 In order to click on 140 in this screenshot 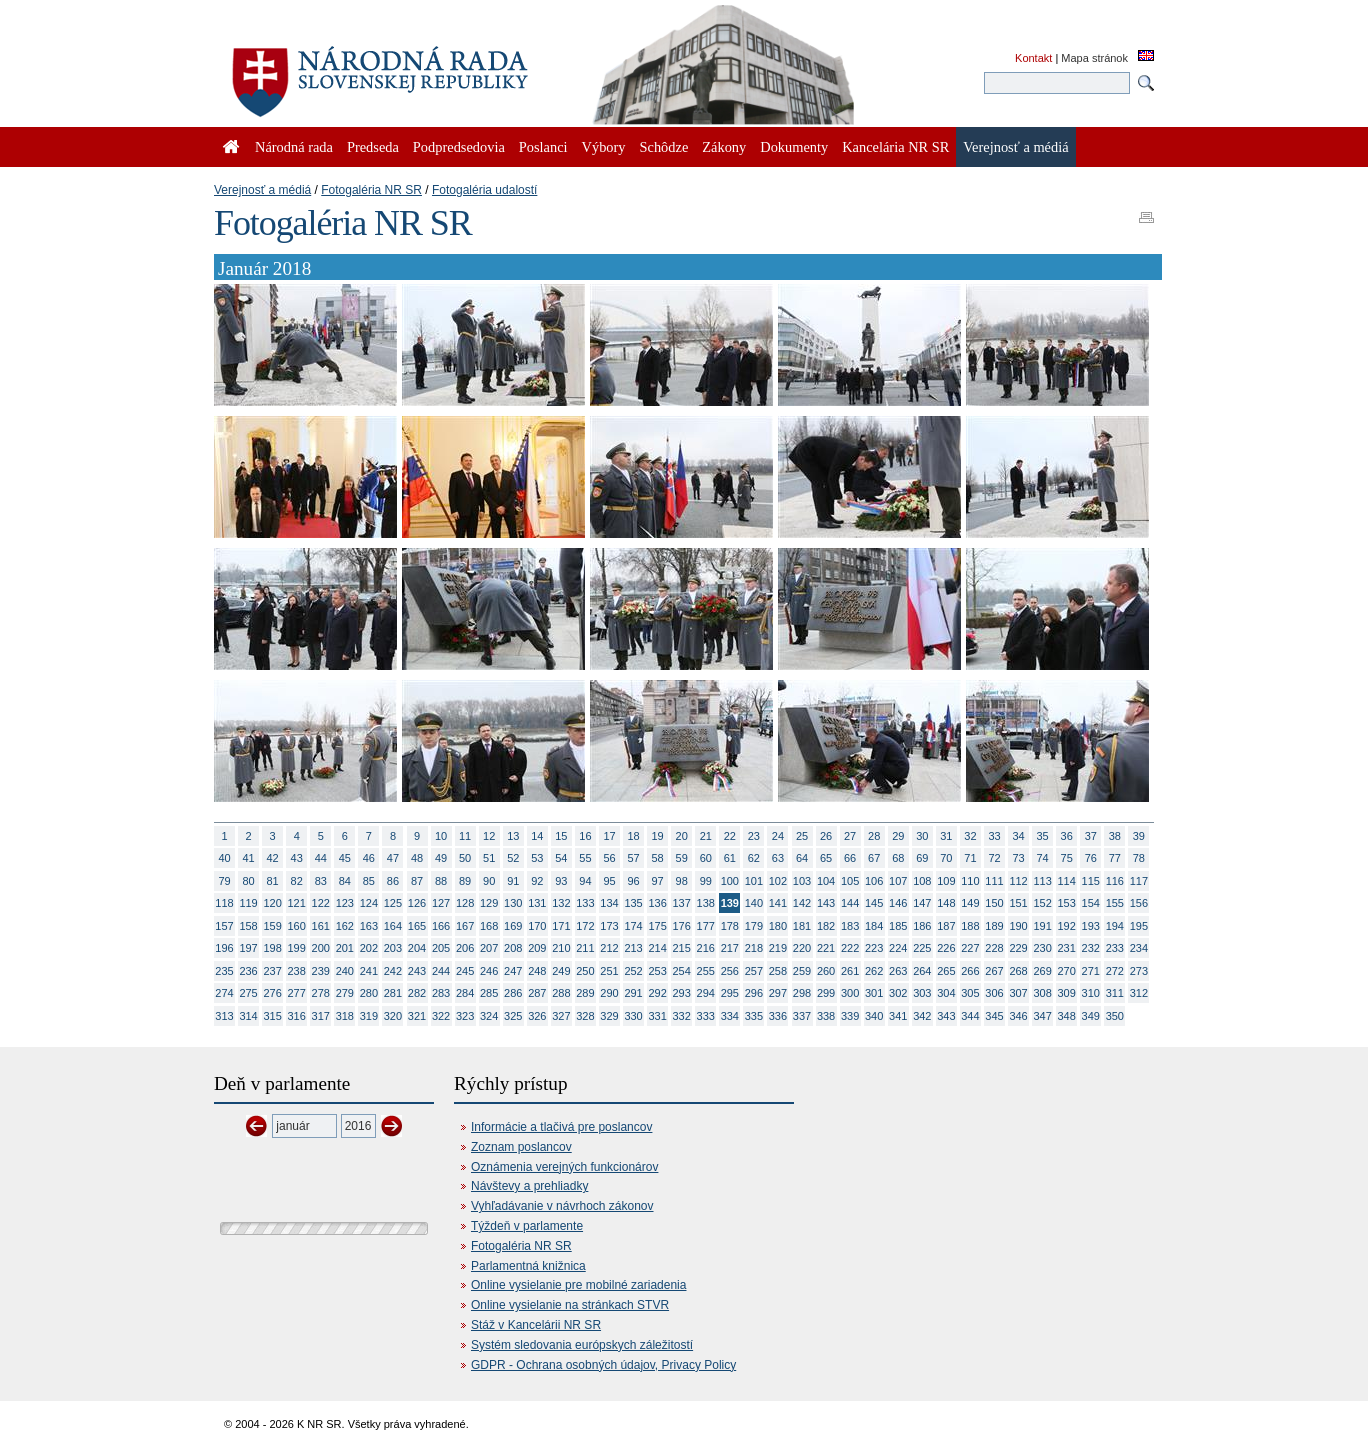, I will do `click(754, 903)`.